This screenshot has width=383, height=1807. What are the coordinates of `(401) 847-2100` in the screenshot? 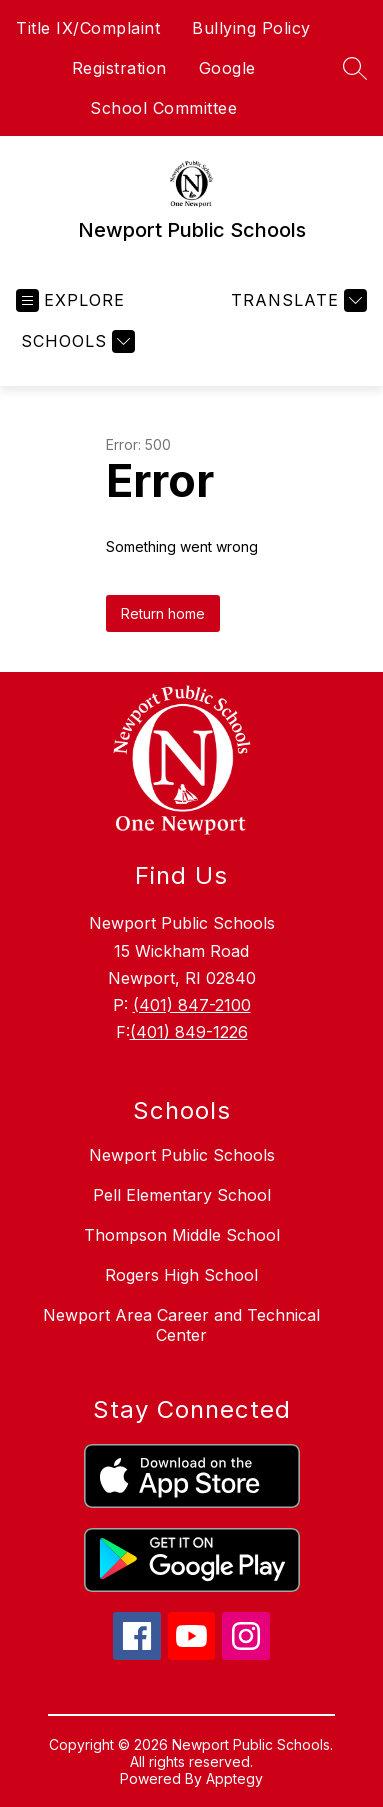 It's located at (192, 1005).